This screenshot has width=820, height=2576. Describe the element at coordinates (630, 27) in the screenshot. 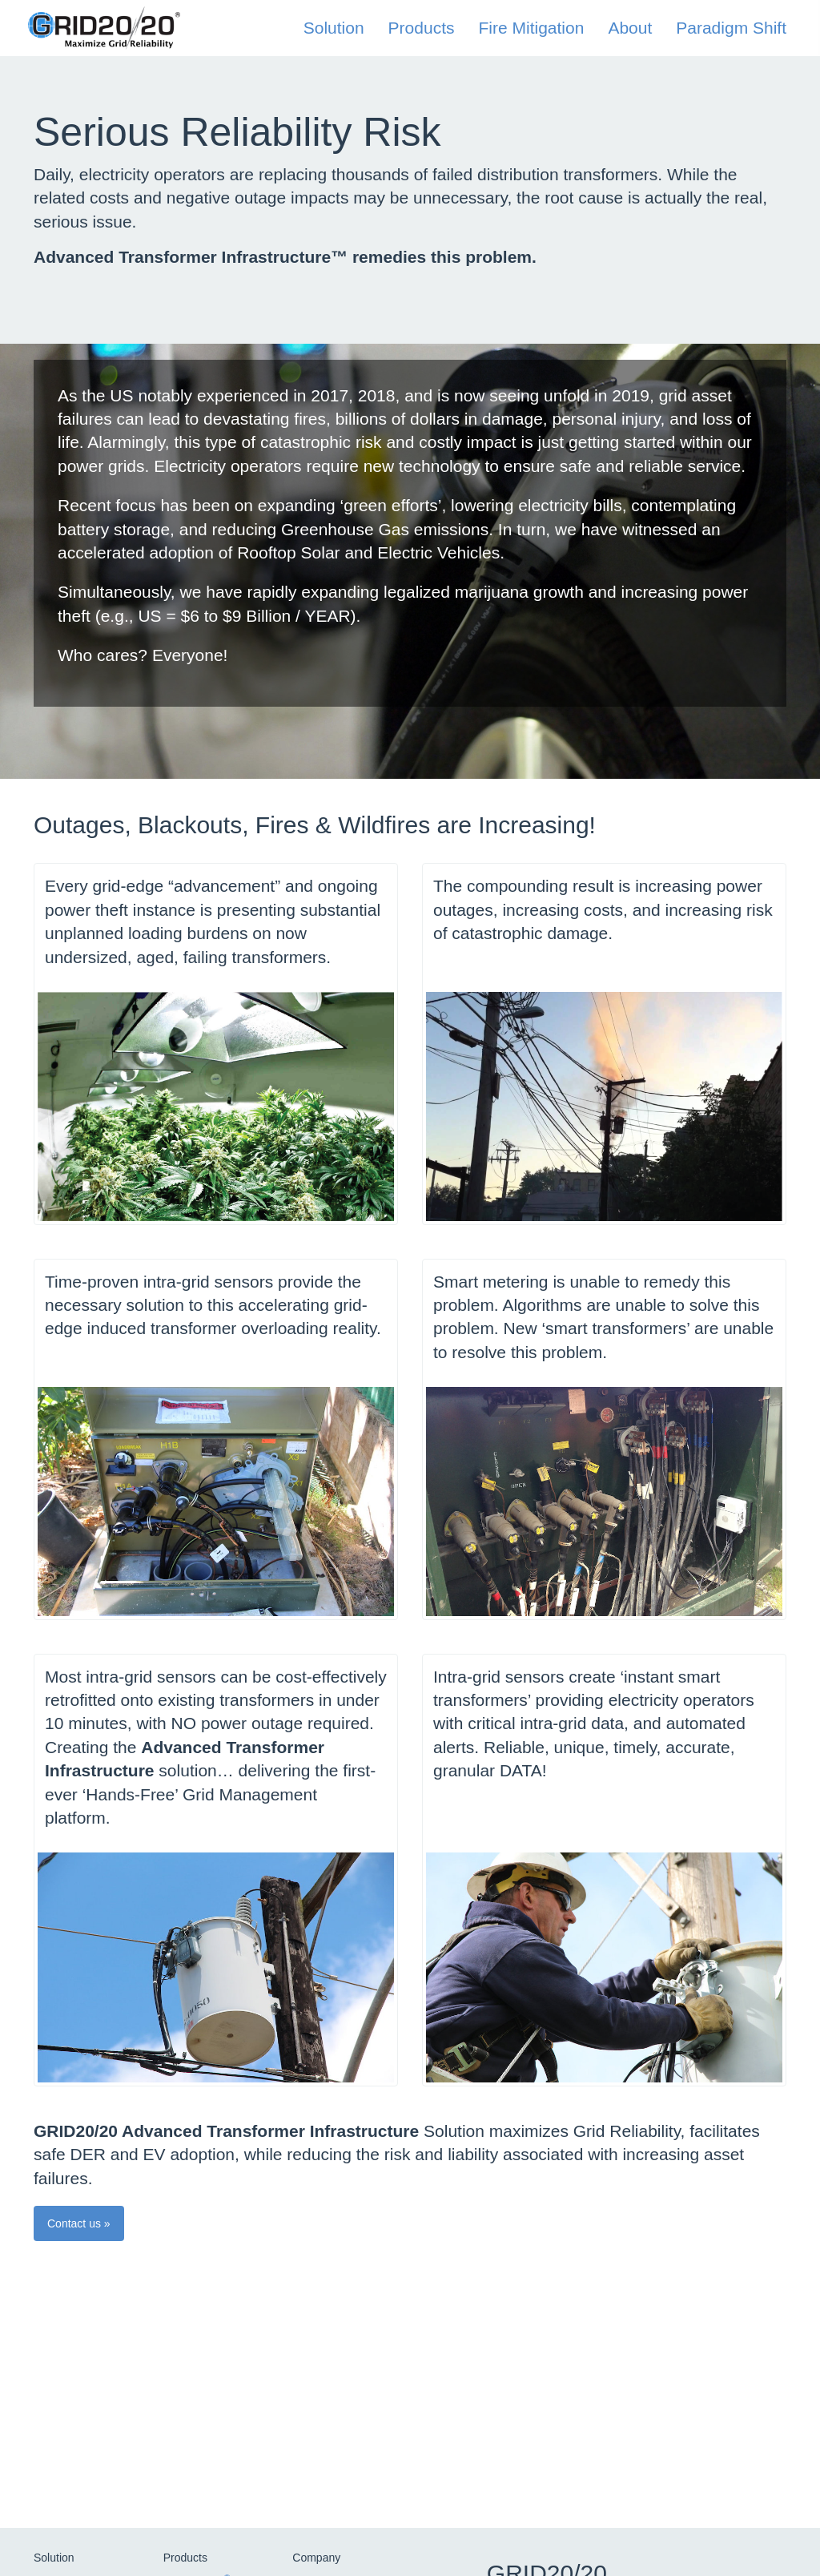

I see `About` at that location.